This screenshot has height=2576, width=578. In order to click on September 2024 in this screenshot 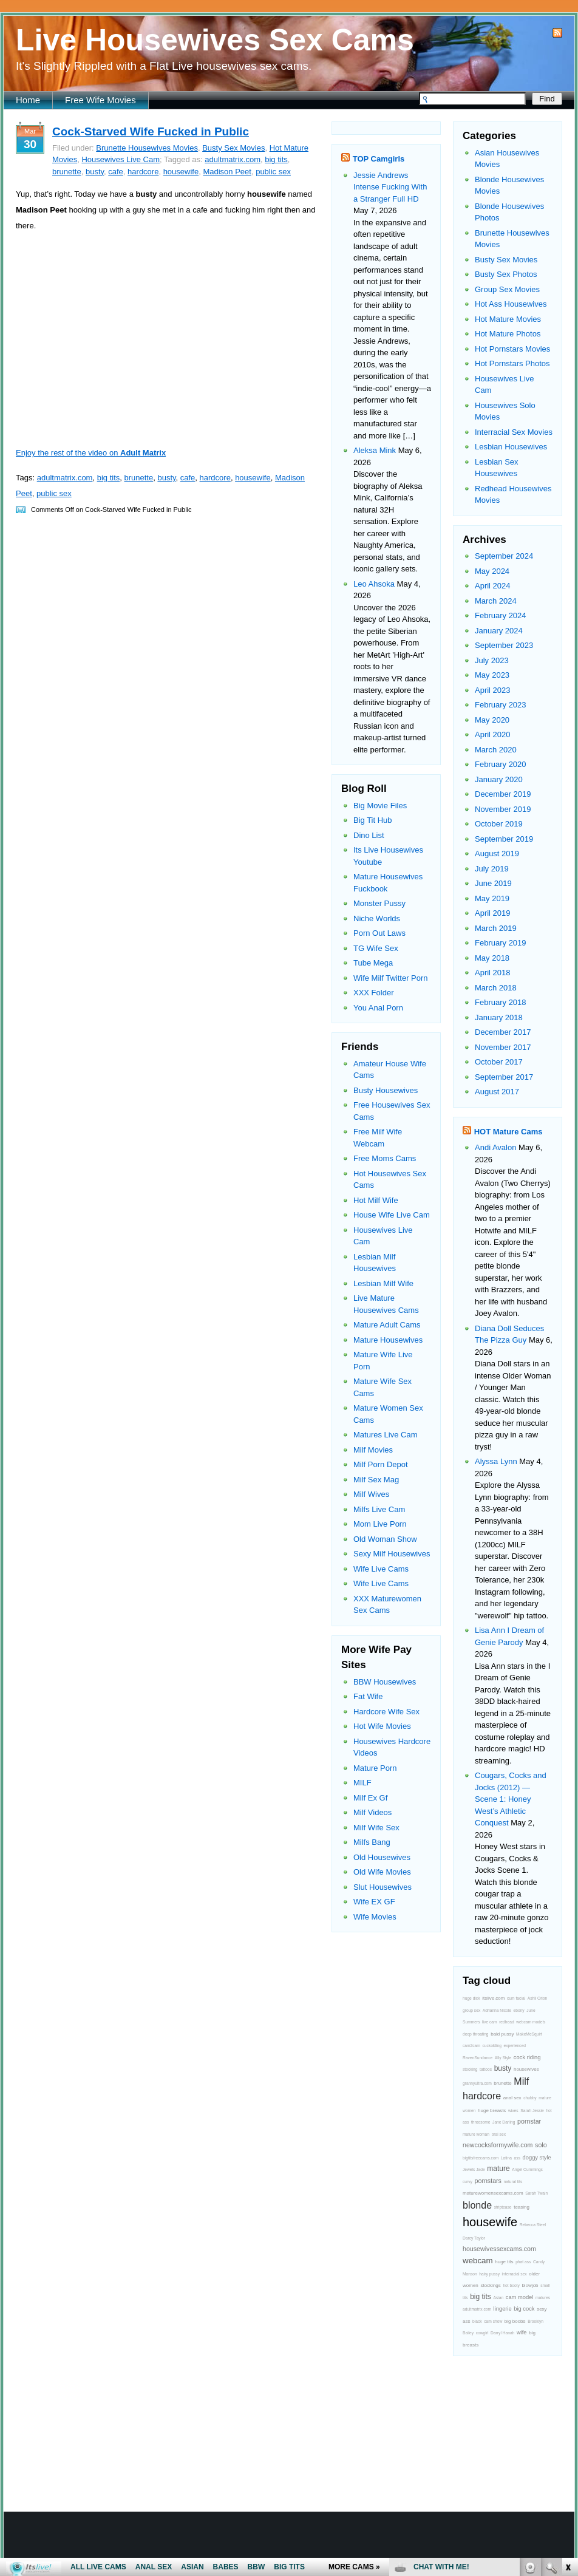, I will do `click(504, 556)`.